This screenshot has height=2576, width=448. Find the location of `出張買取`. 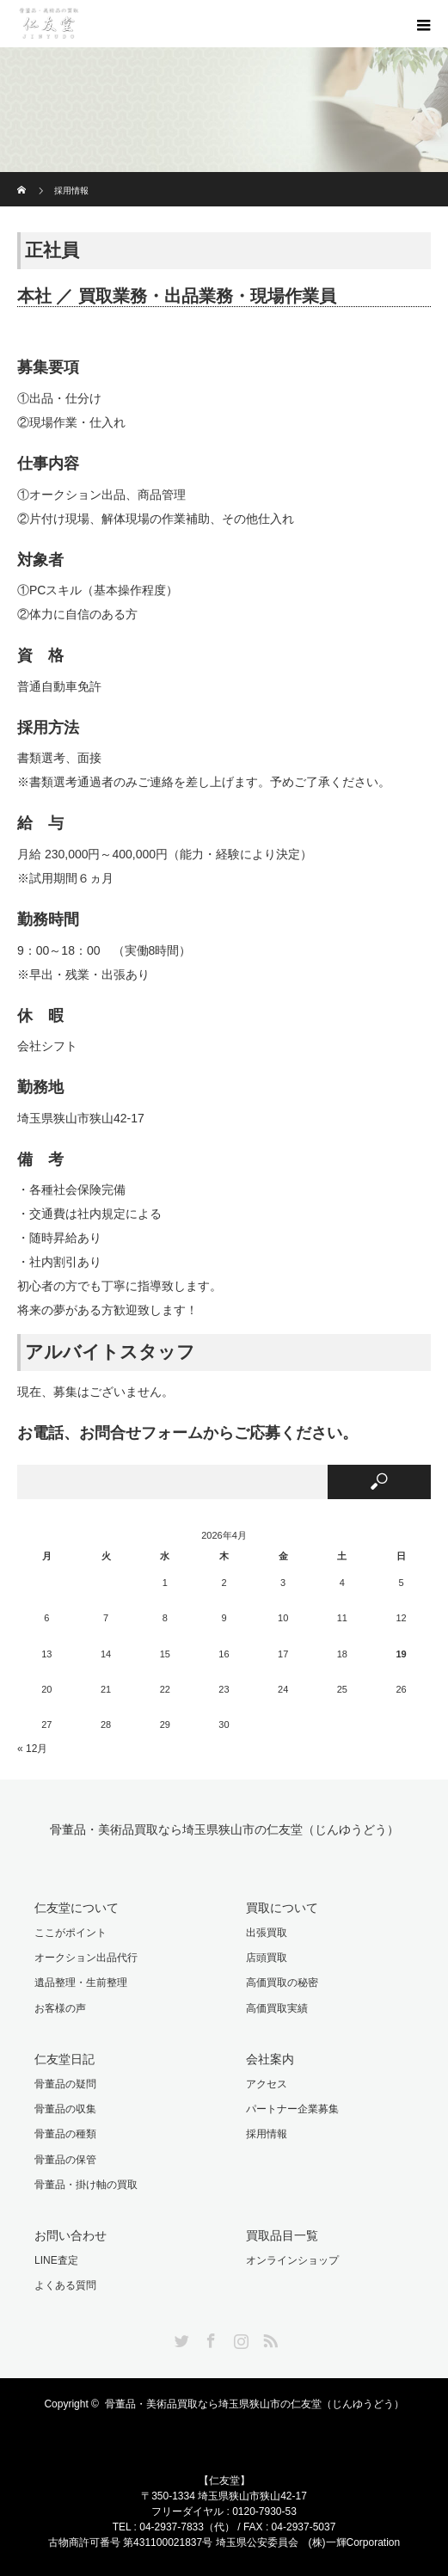

出張買取 is located at coordinates (266, 1933).